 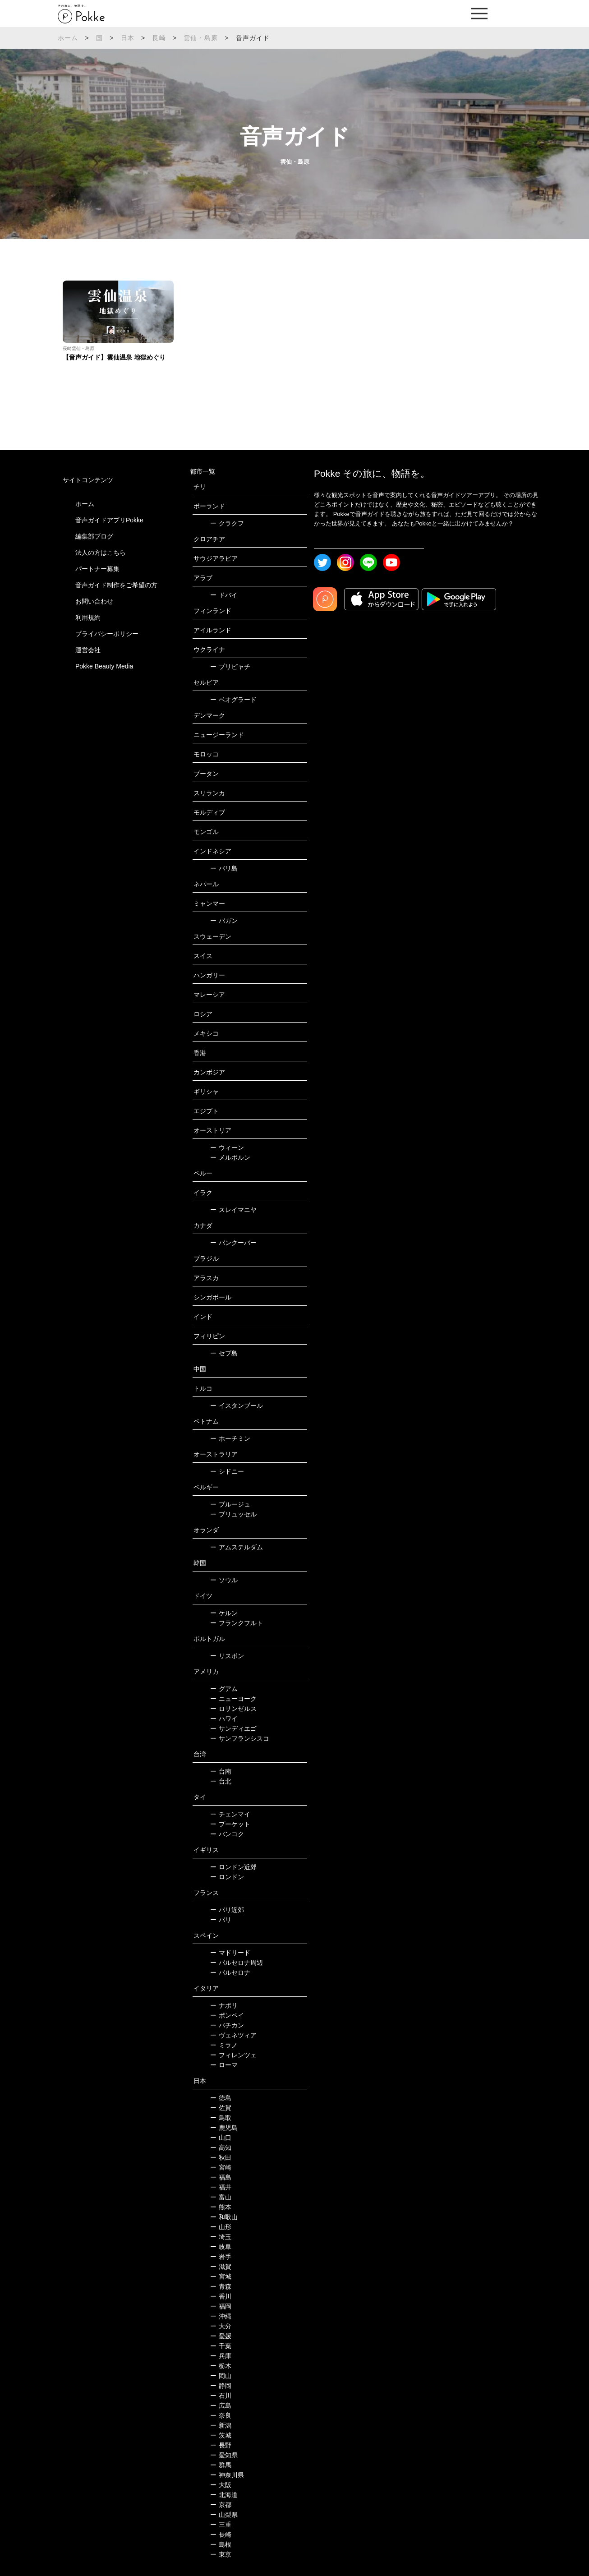 What do you see at coordinates (224, 1353) in the screenshot?
I see `セブ島` at bounding box center [224, 1353].